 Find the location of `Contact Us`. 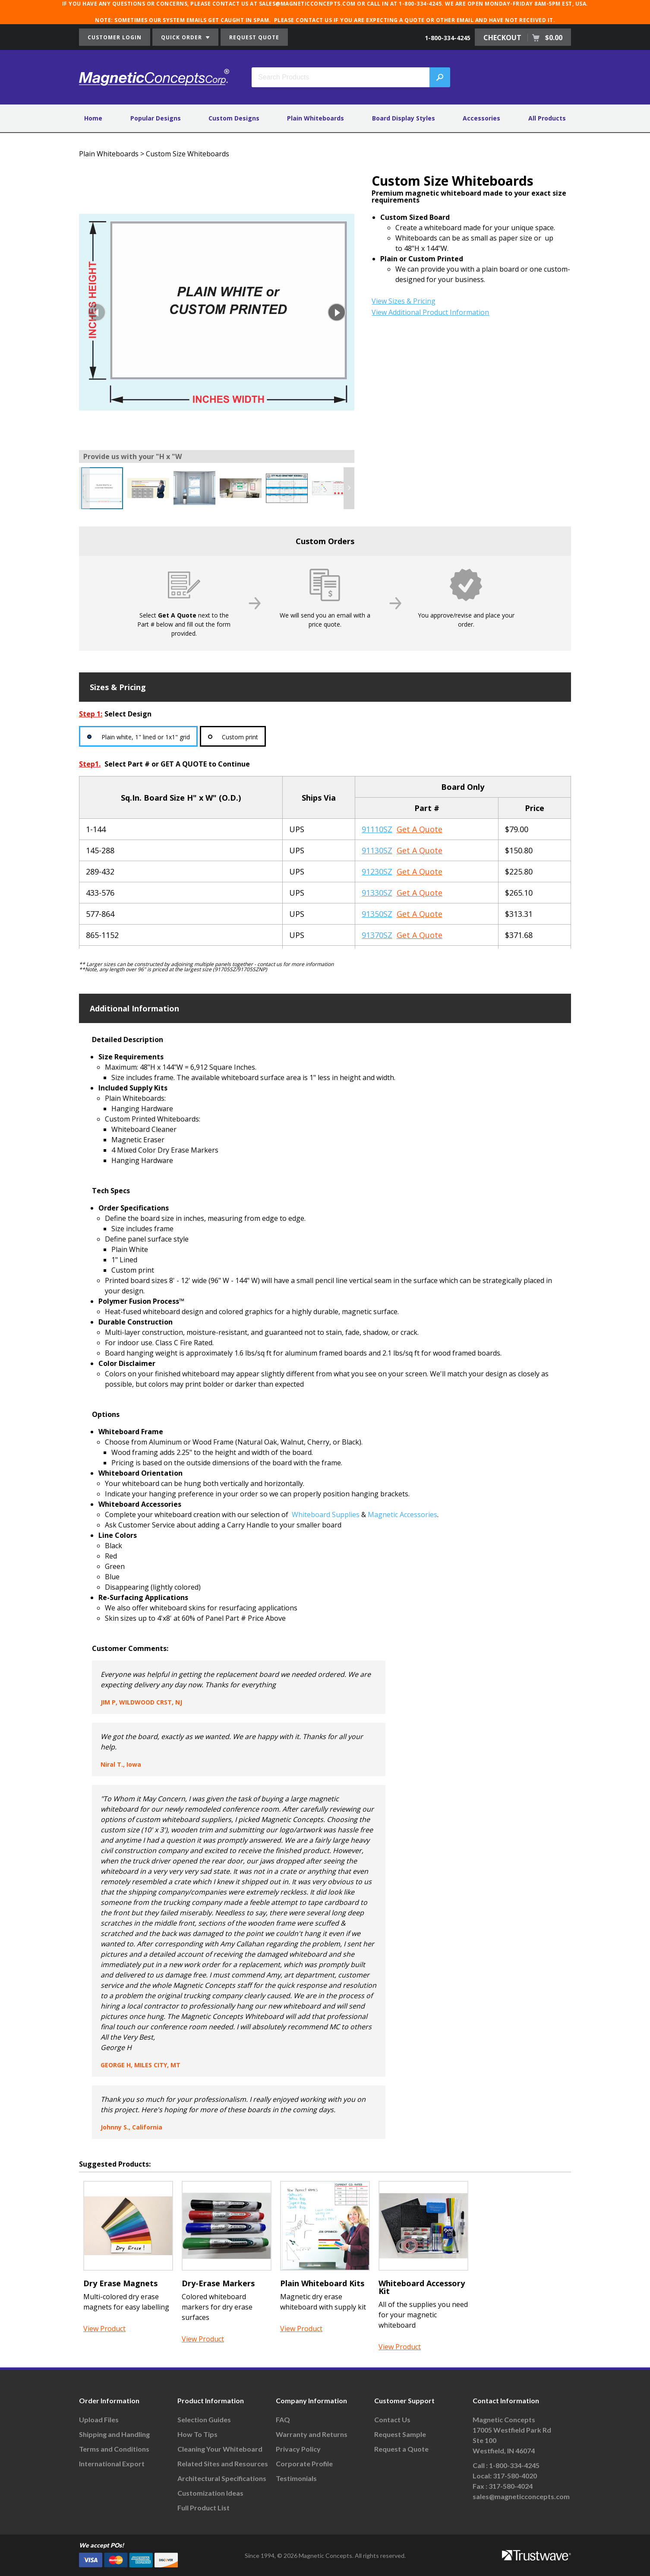

Contact Us is located at coordinates (392, 2419).